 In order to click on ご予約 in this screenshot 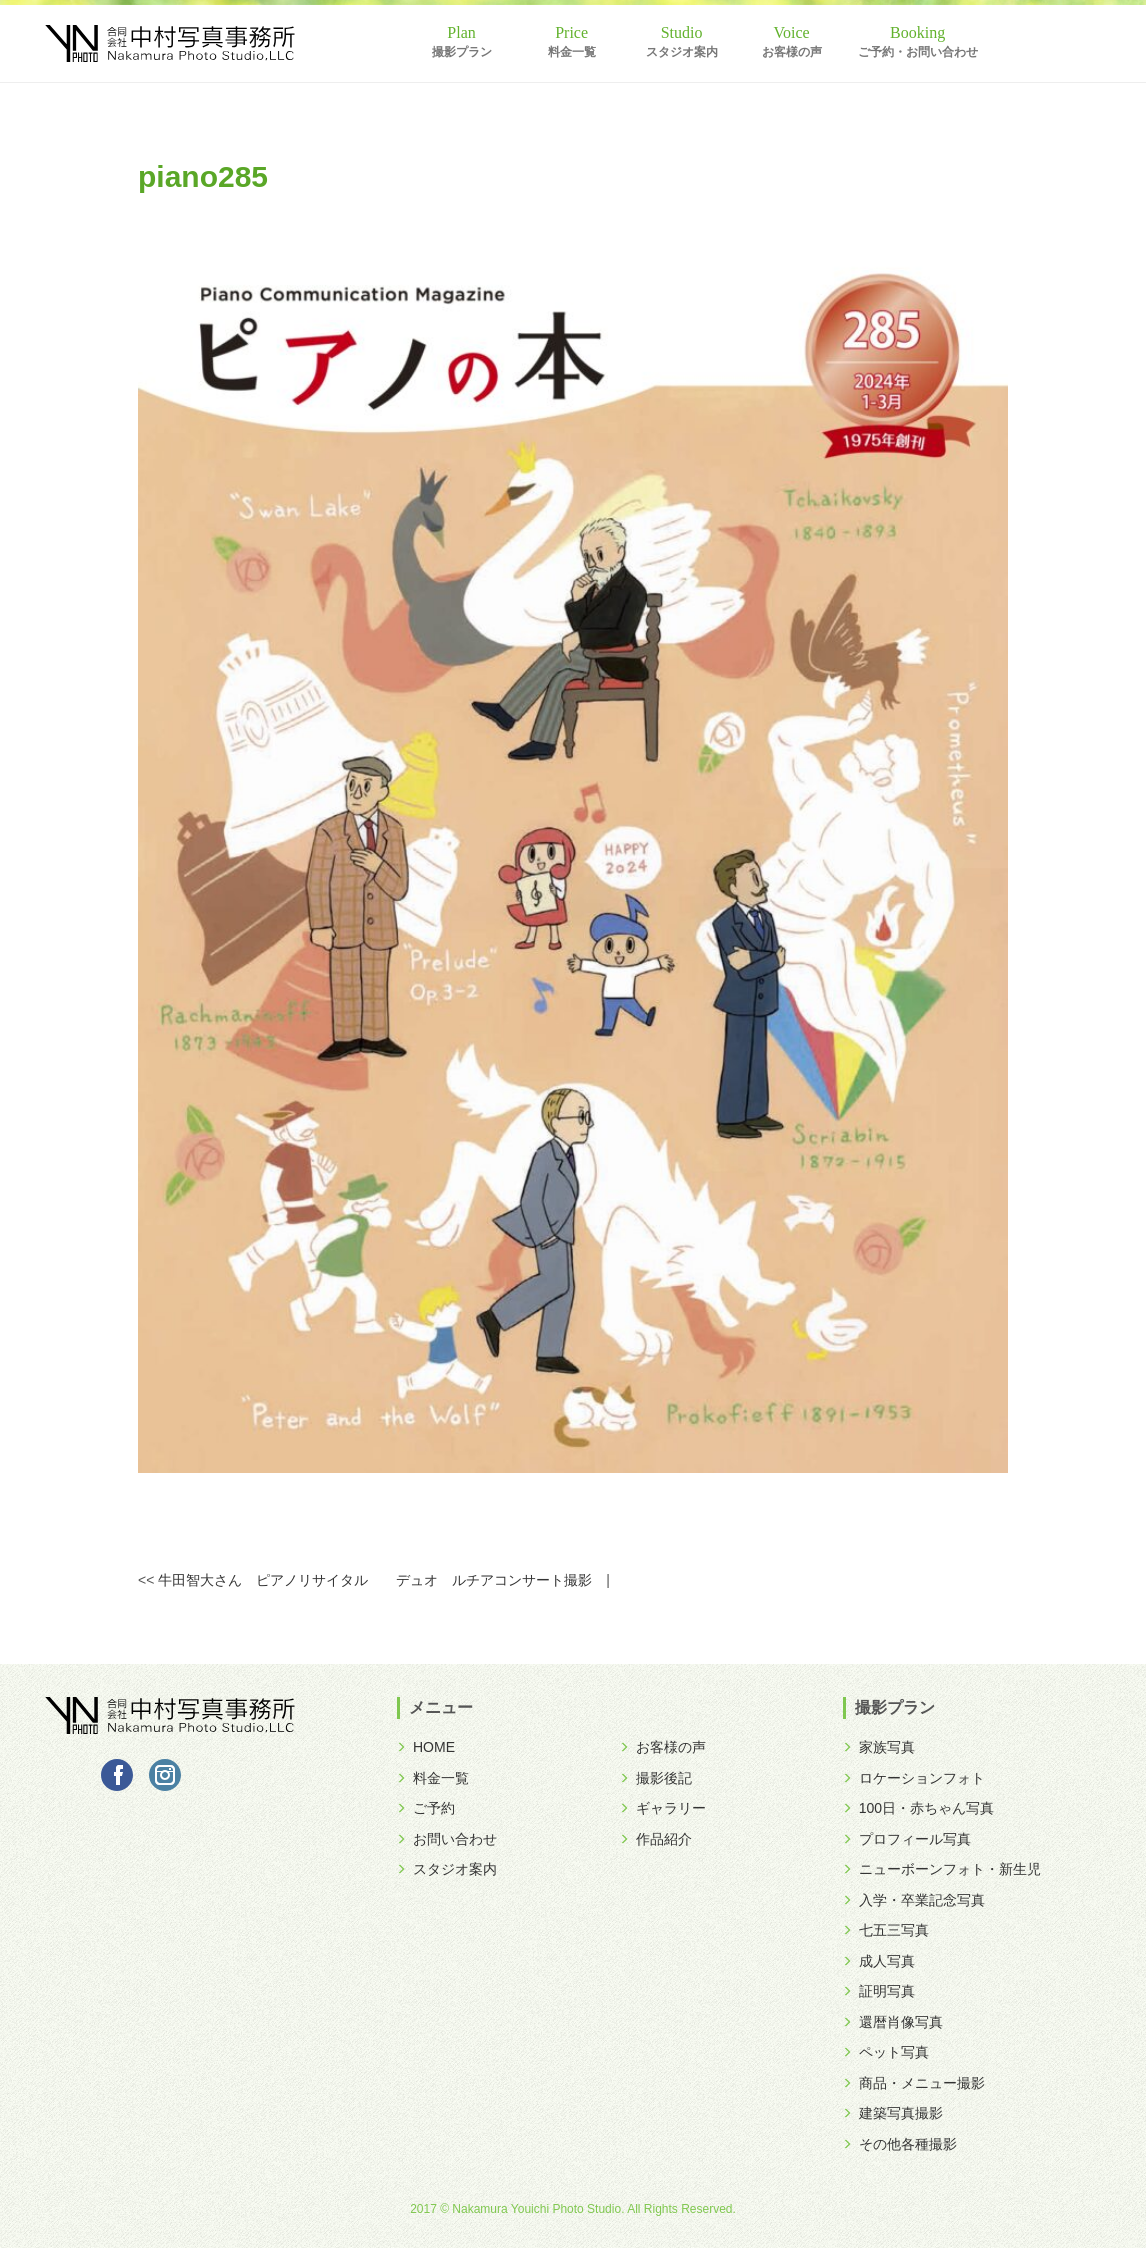, I will do `click(426, 1808)`.